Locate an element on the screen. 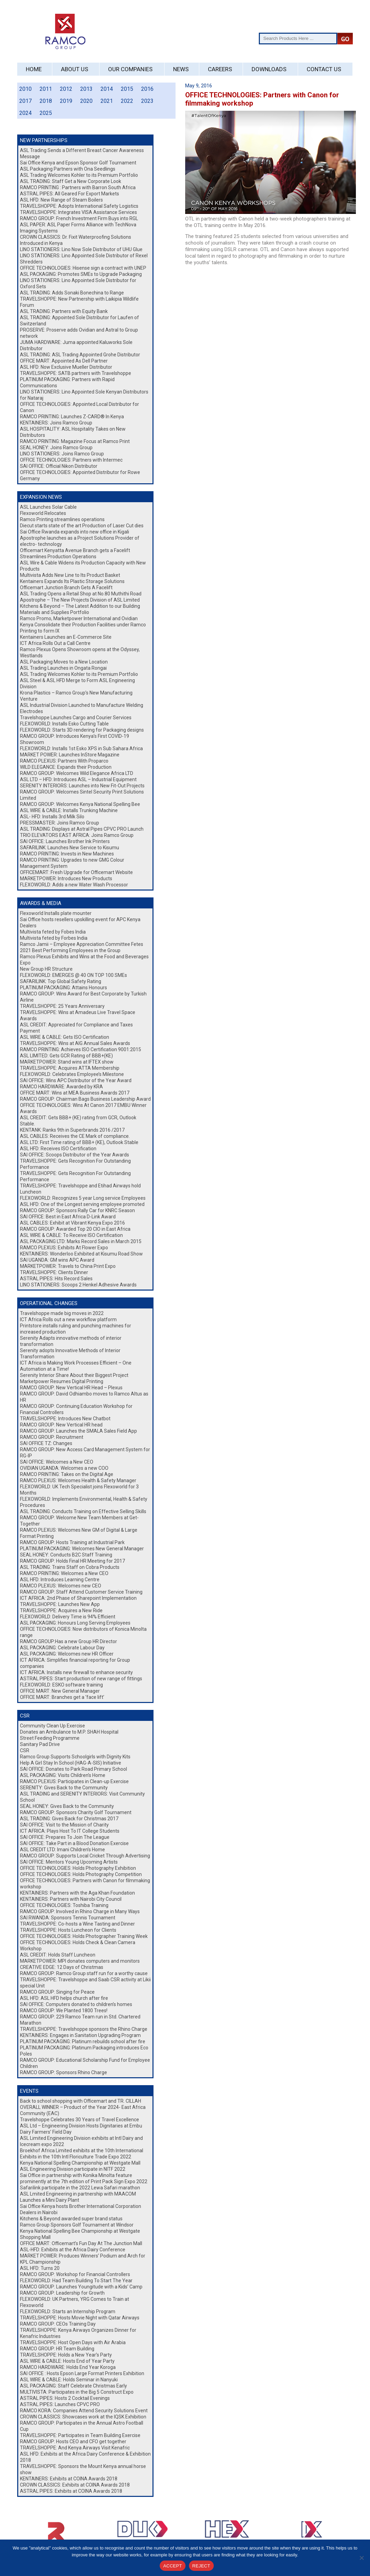  OFFICE TECHNOLOGIES: Wins At Canon 2017 EMBU Winner Awards is located at coordinates (83, 1108).